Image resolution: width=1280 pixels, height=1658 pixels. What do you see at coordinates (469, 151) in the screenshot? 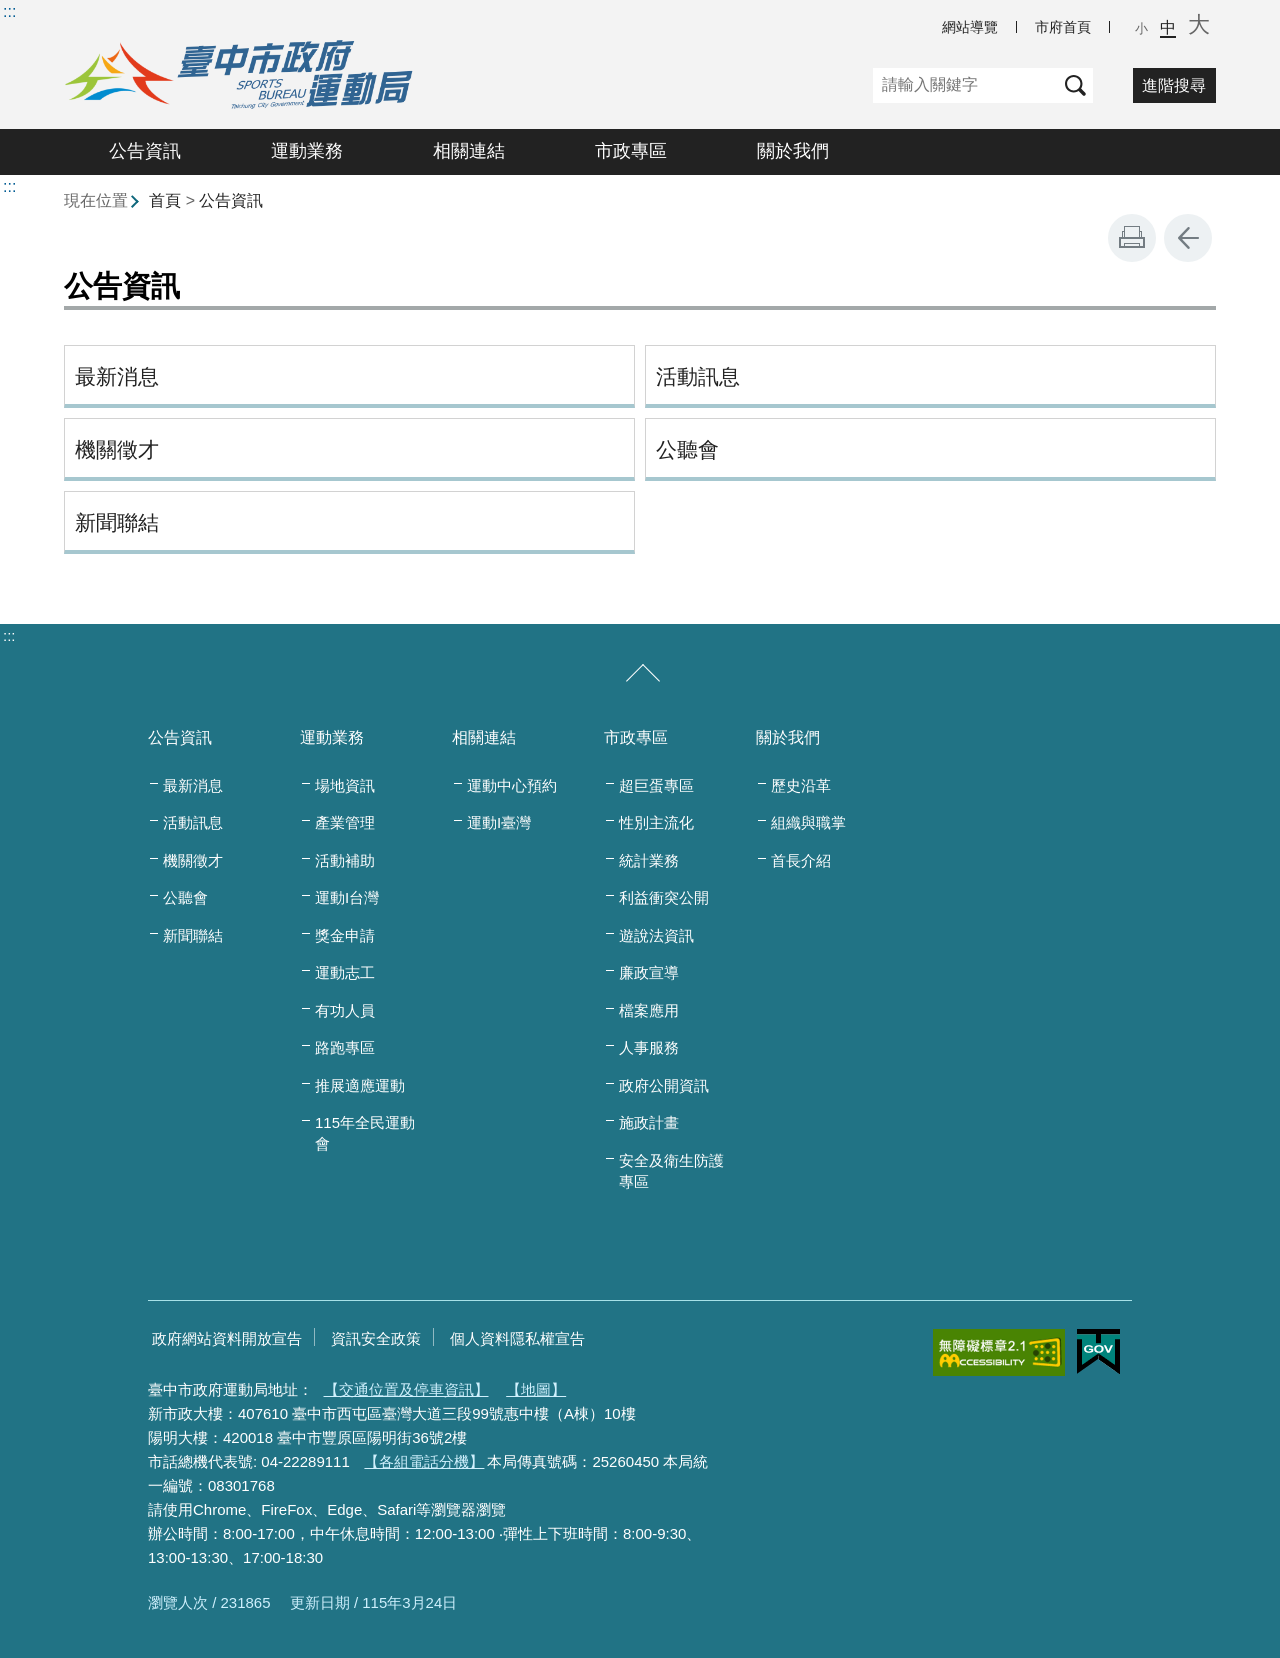
I see `相關連結` at bounding box center [469, 151].